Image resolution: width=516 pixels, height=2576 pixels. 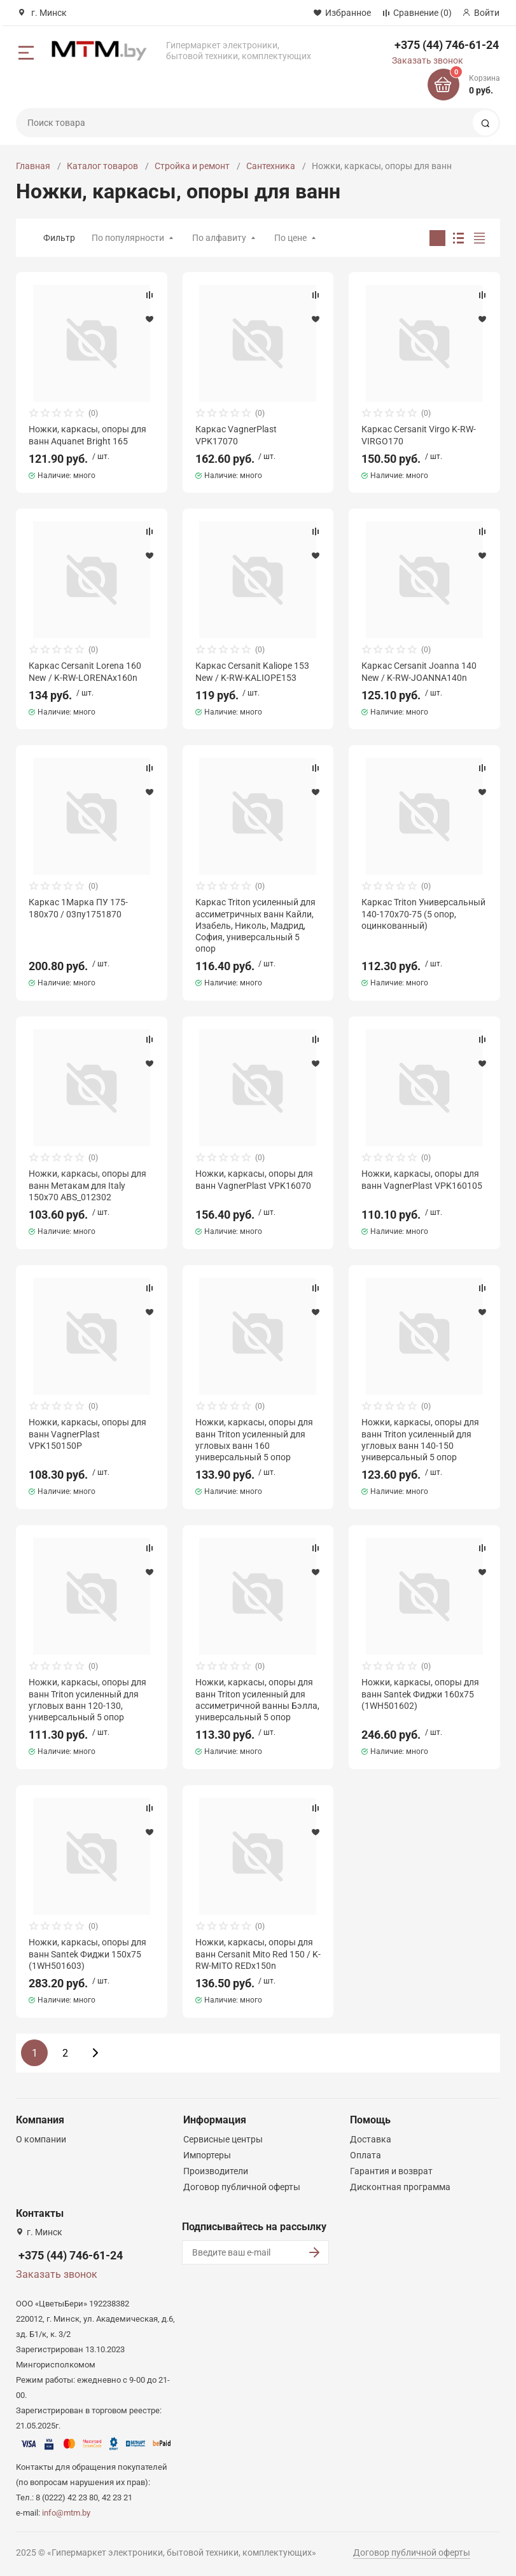 I want to click on Ножки, каркасы, опоры для ванн Triton усиленный для угловых ванн 140-150 универсальный 5 опор, so click(x=420, y=1439).